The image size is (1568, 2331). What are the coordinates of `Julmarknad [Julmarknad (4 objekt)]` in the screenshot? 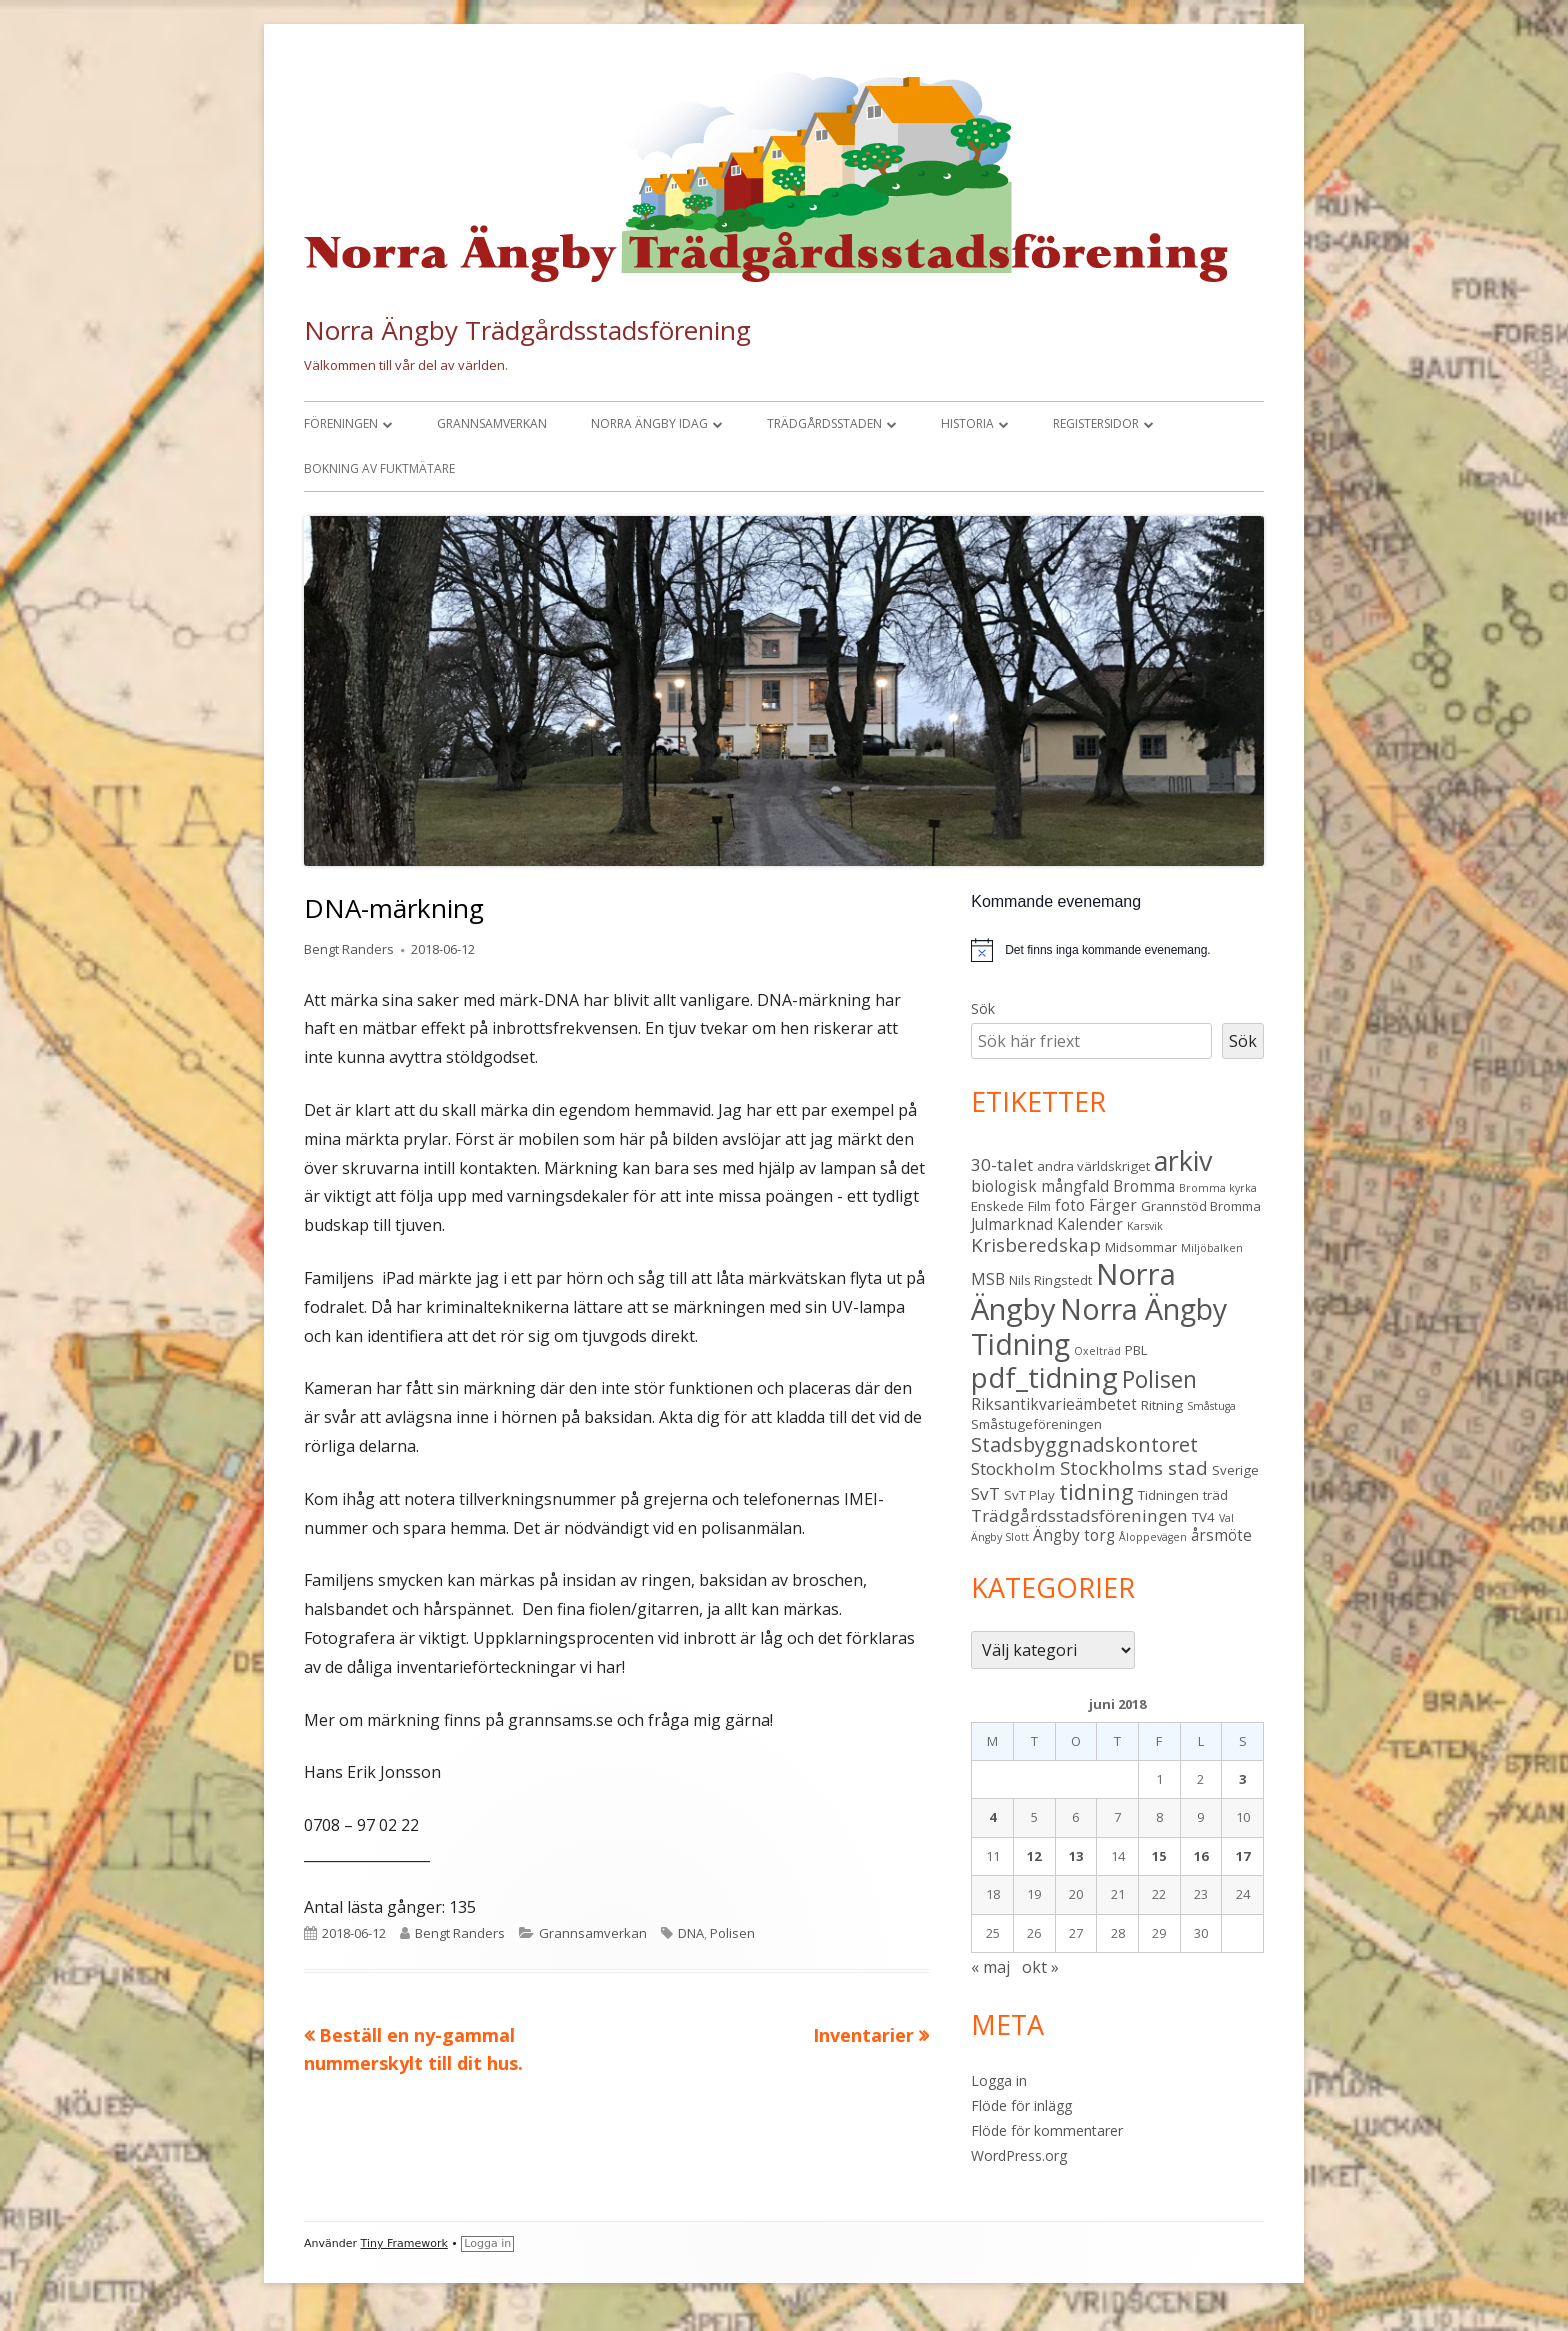 It's located at (1012, 1224).